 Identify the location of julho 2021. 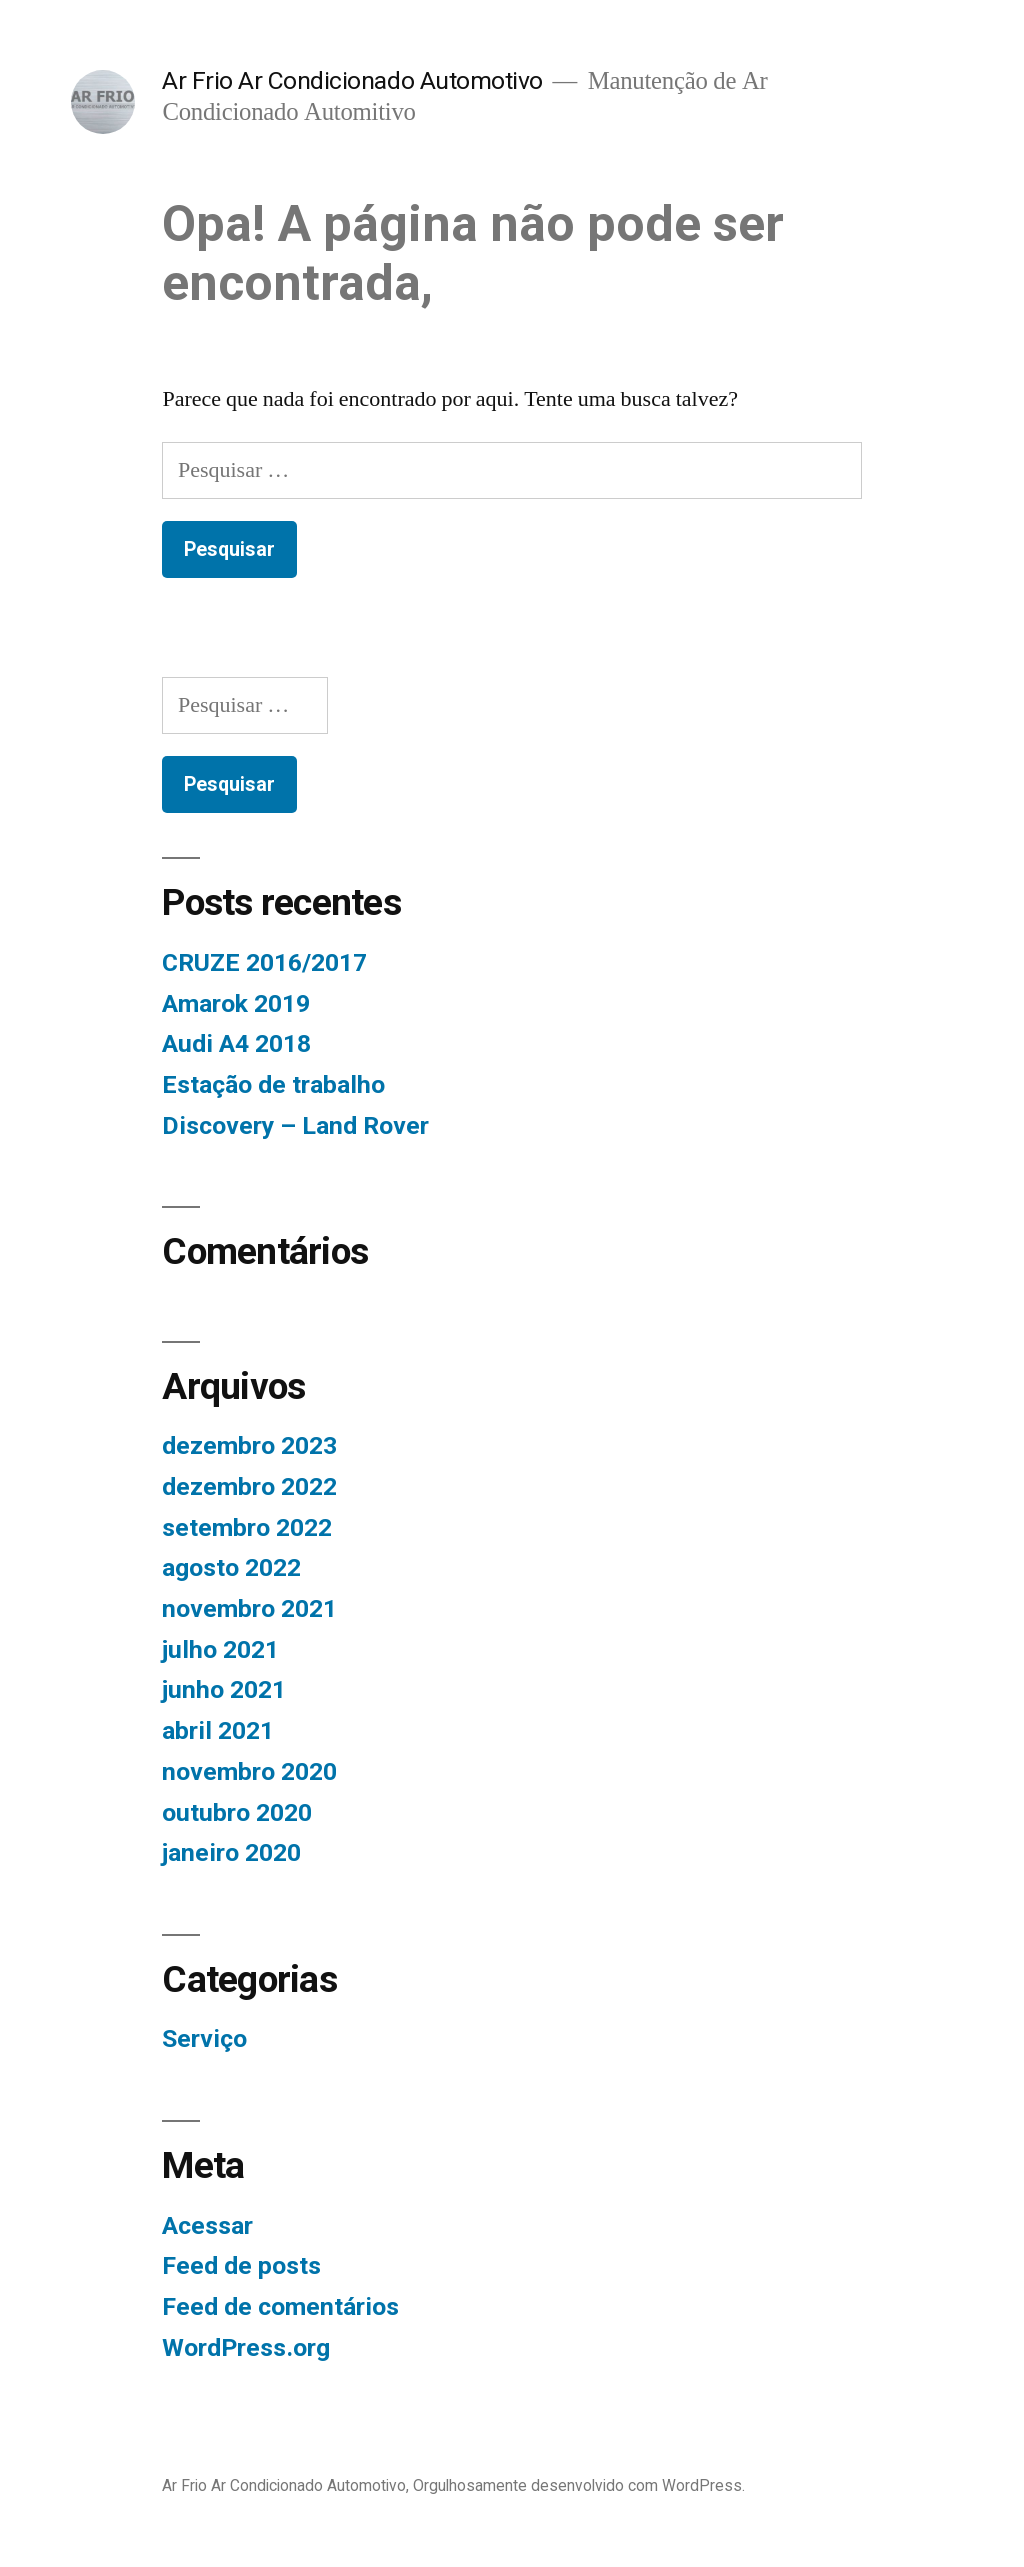
(220, 1649).